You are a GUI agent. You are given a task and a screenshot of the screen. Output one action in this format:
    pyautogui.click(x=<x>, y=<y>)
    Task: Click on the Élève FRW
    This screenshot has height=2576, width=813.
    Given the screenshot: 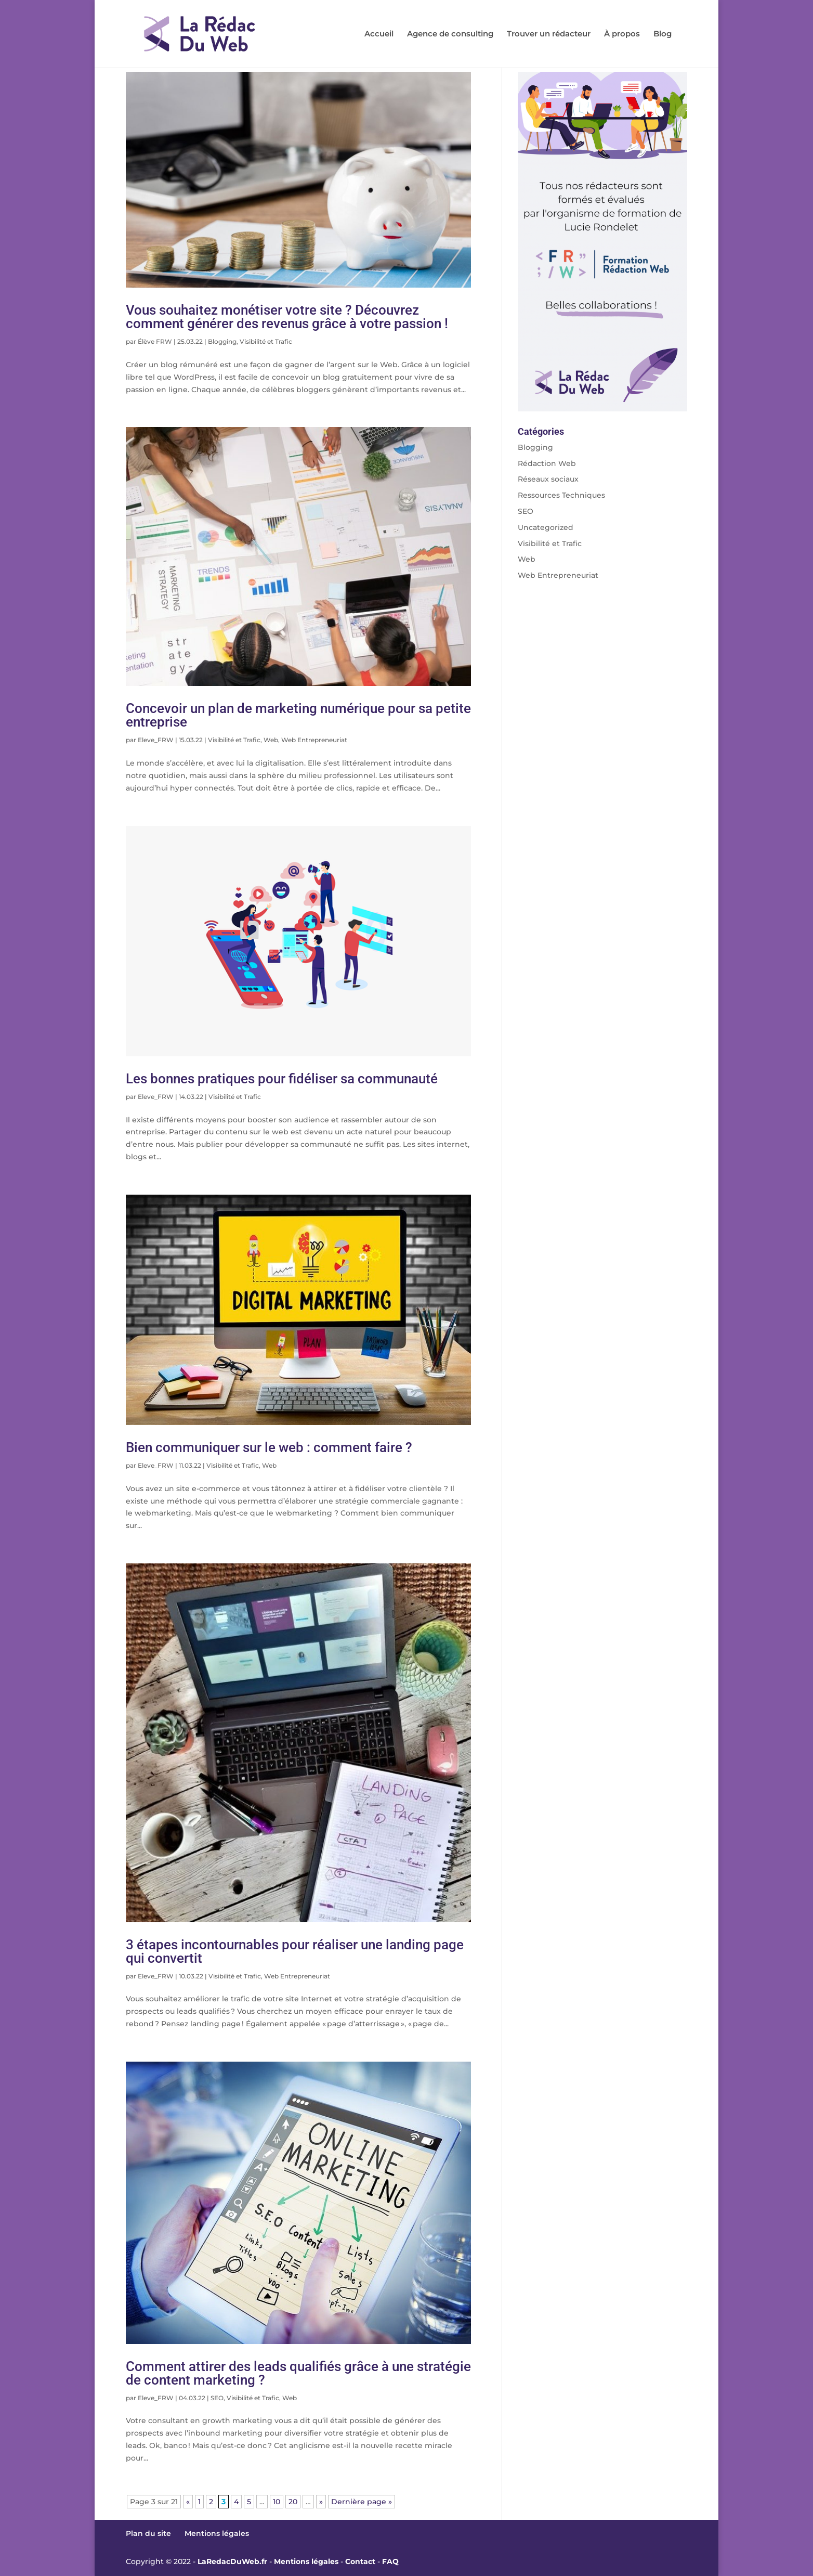 What is the action you would take?
    pyautogui.click(x=155, y=341)
    